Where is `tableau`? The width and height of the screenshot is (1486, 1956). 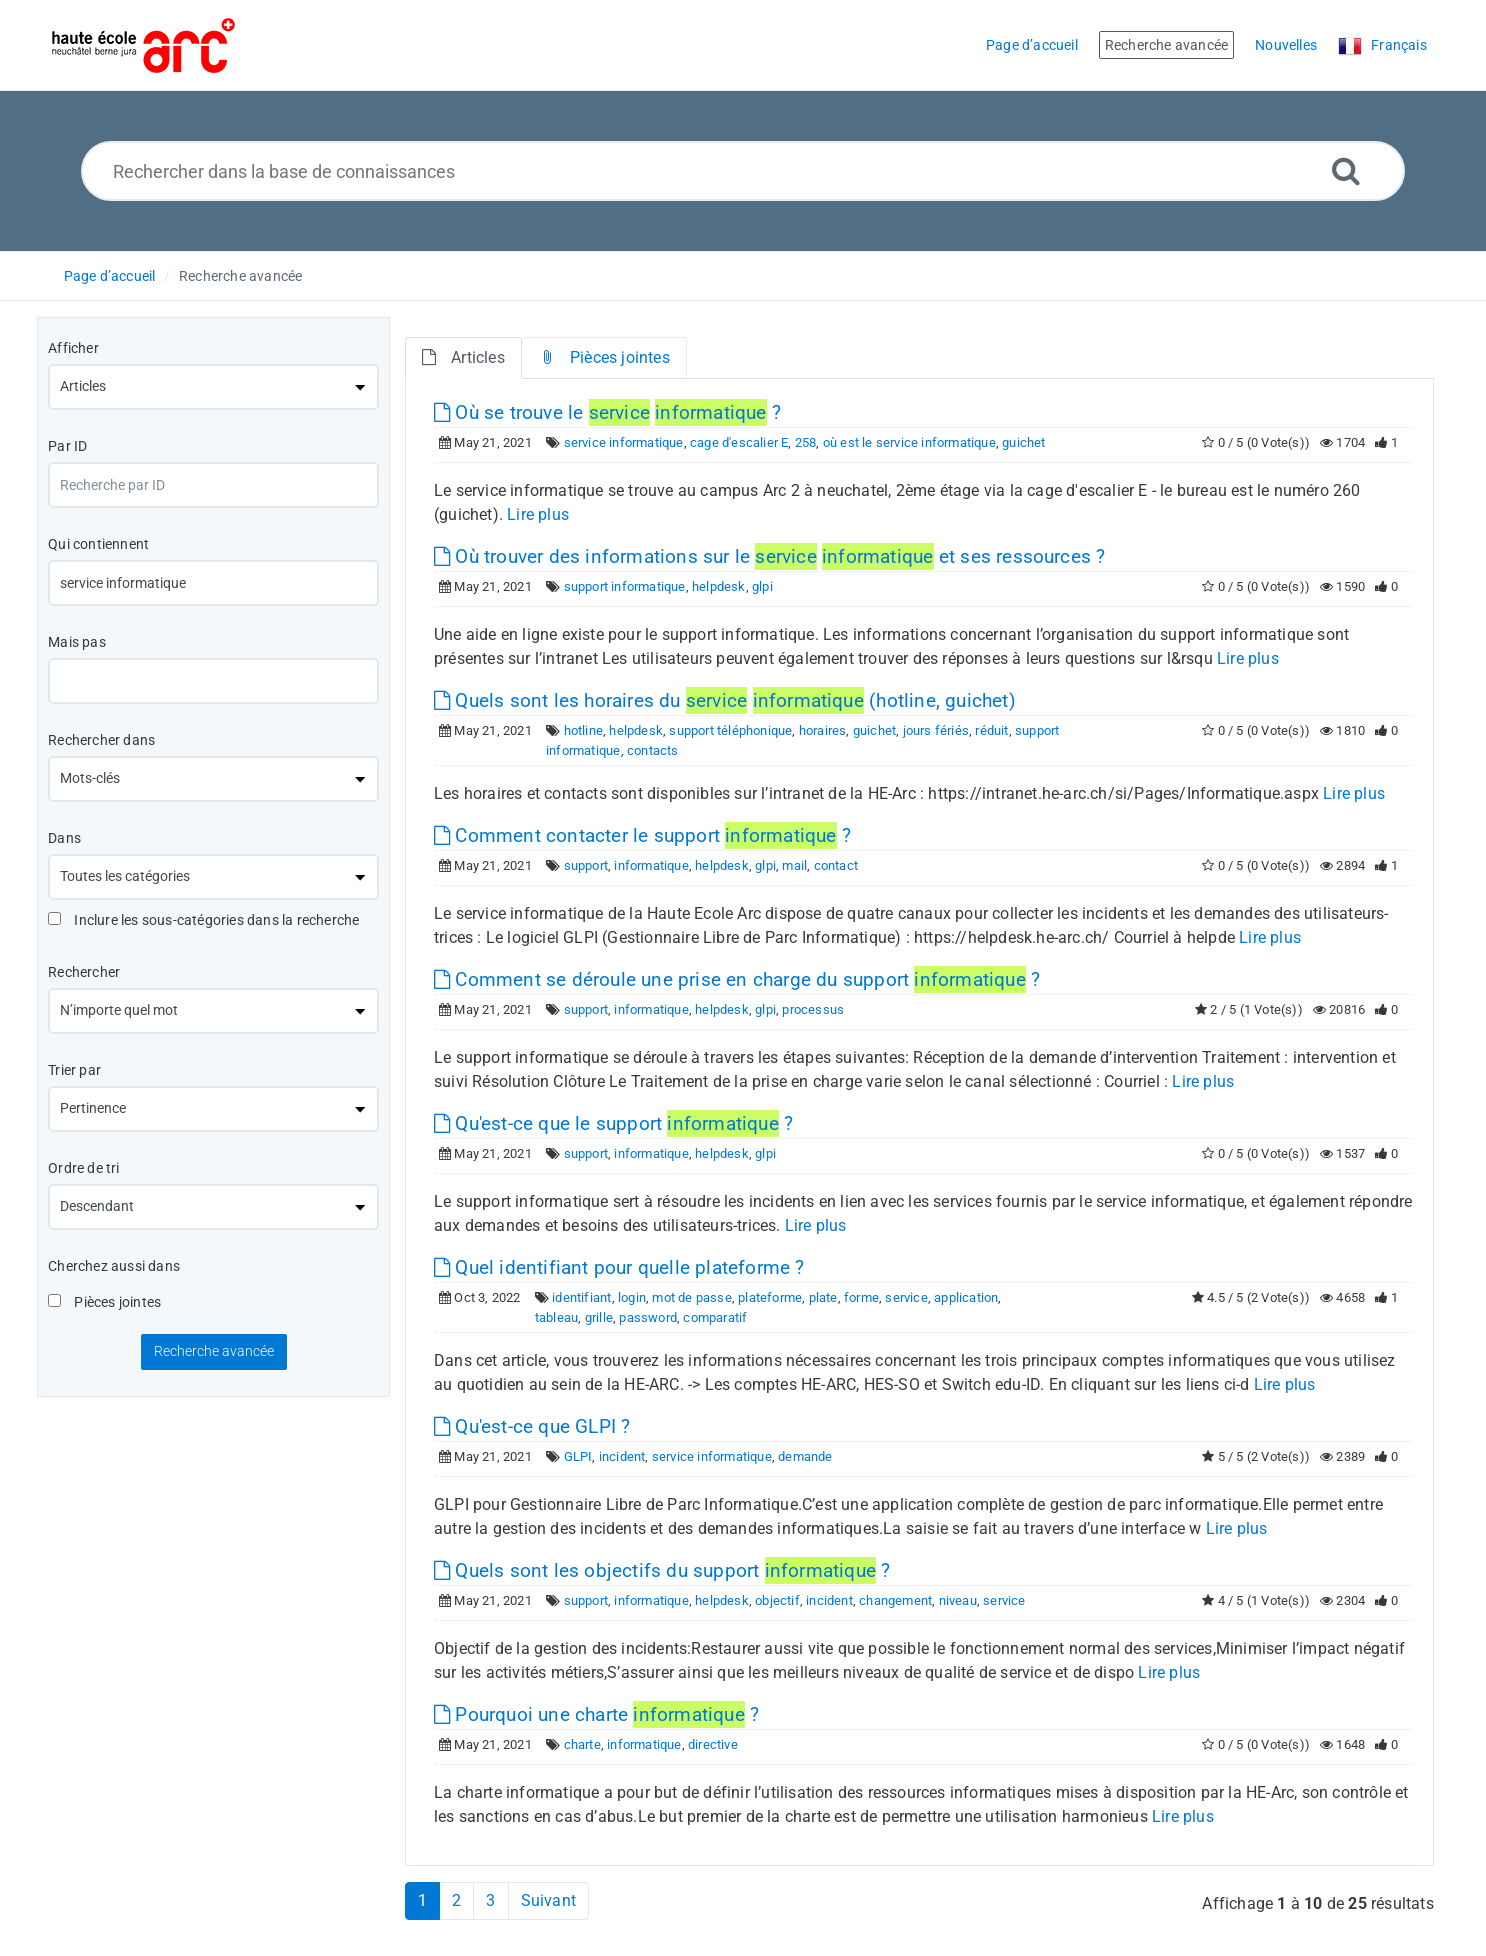 tableau is located at coordinates (556, 1317).